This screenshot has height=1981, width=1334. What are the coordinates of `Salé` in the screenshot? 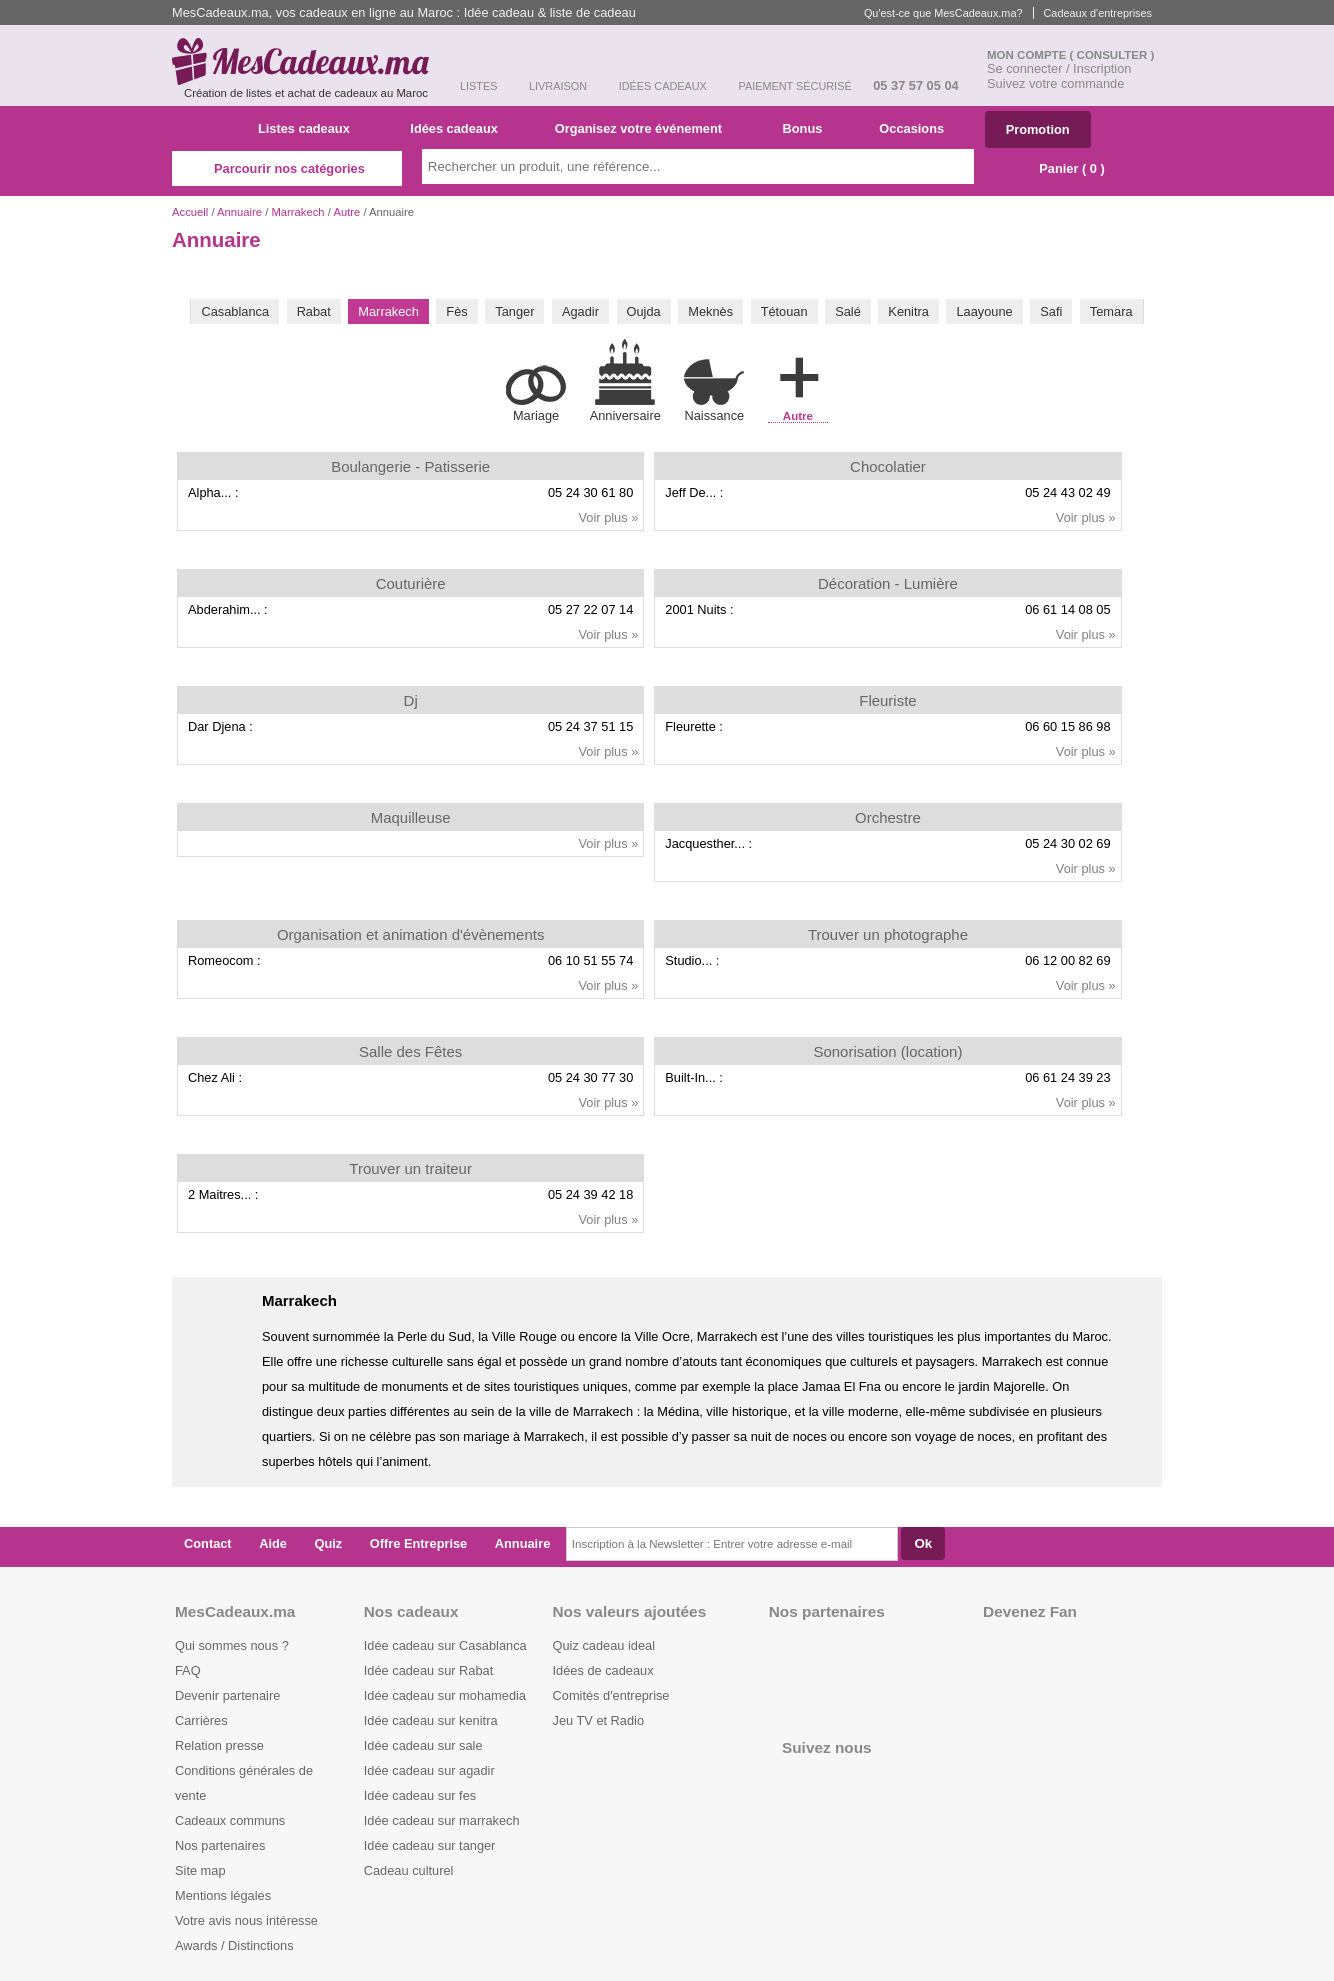 It's located at (848, 311).